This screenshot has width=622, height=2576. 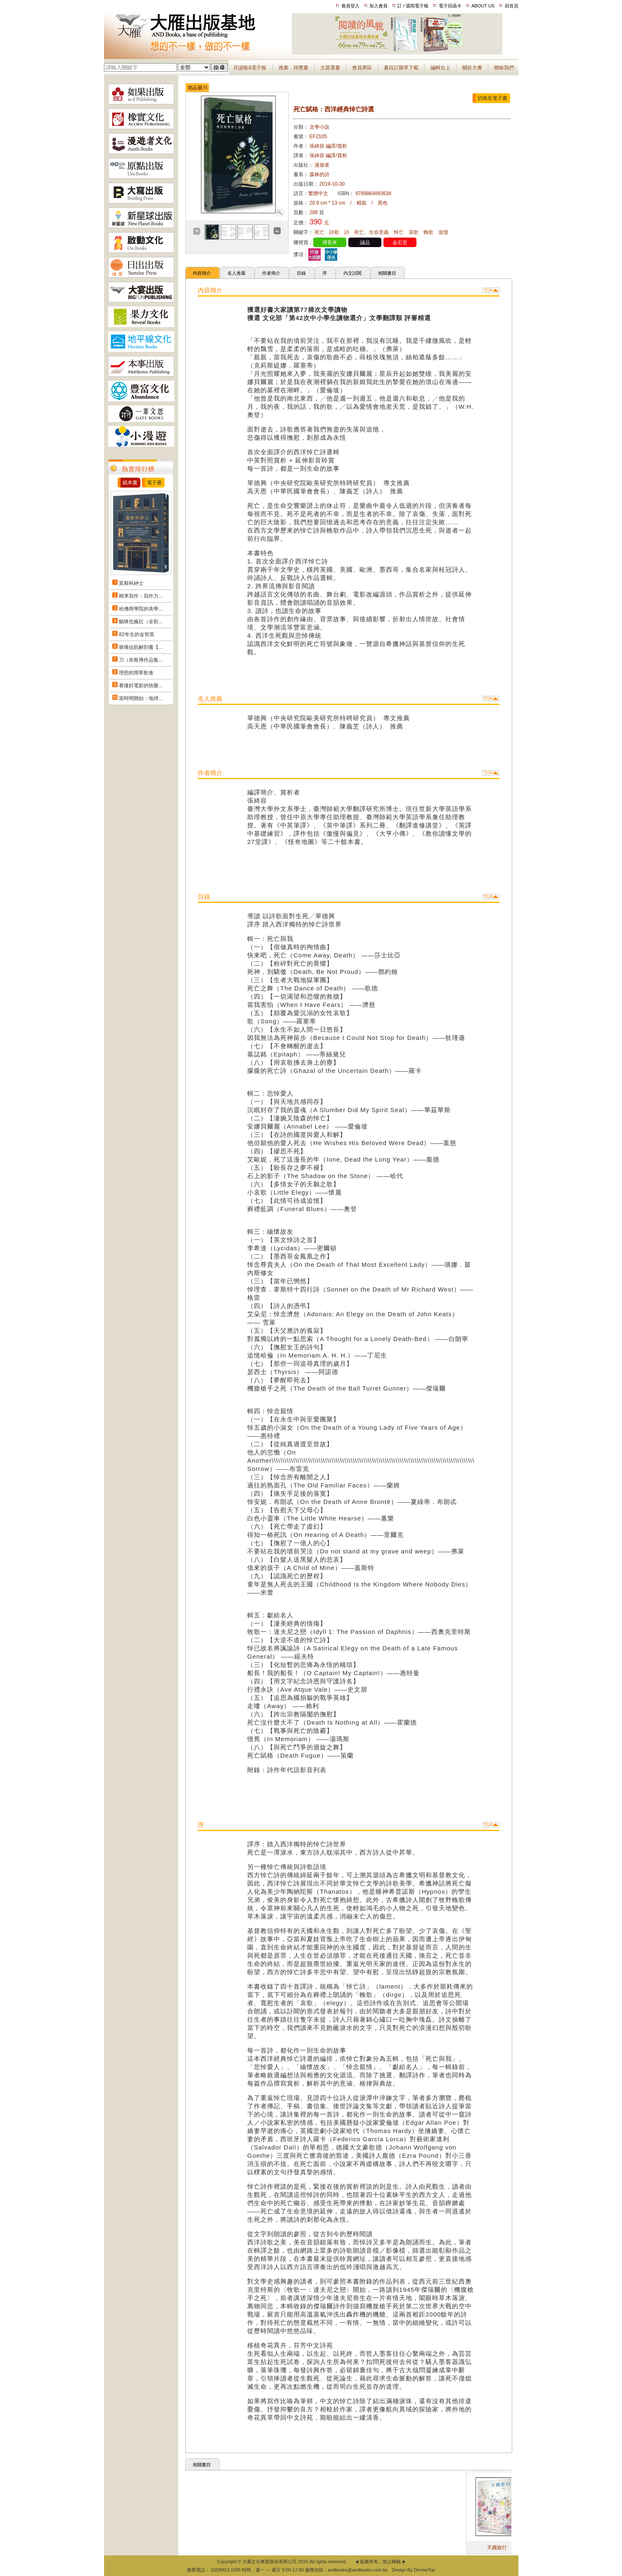 I want to click on 莫斯科紳士, so click(x=131, y=583).